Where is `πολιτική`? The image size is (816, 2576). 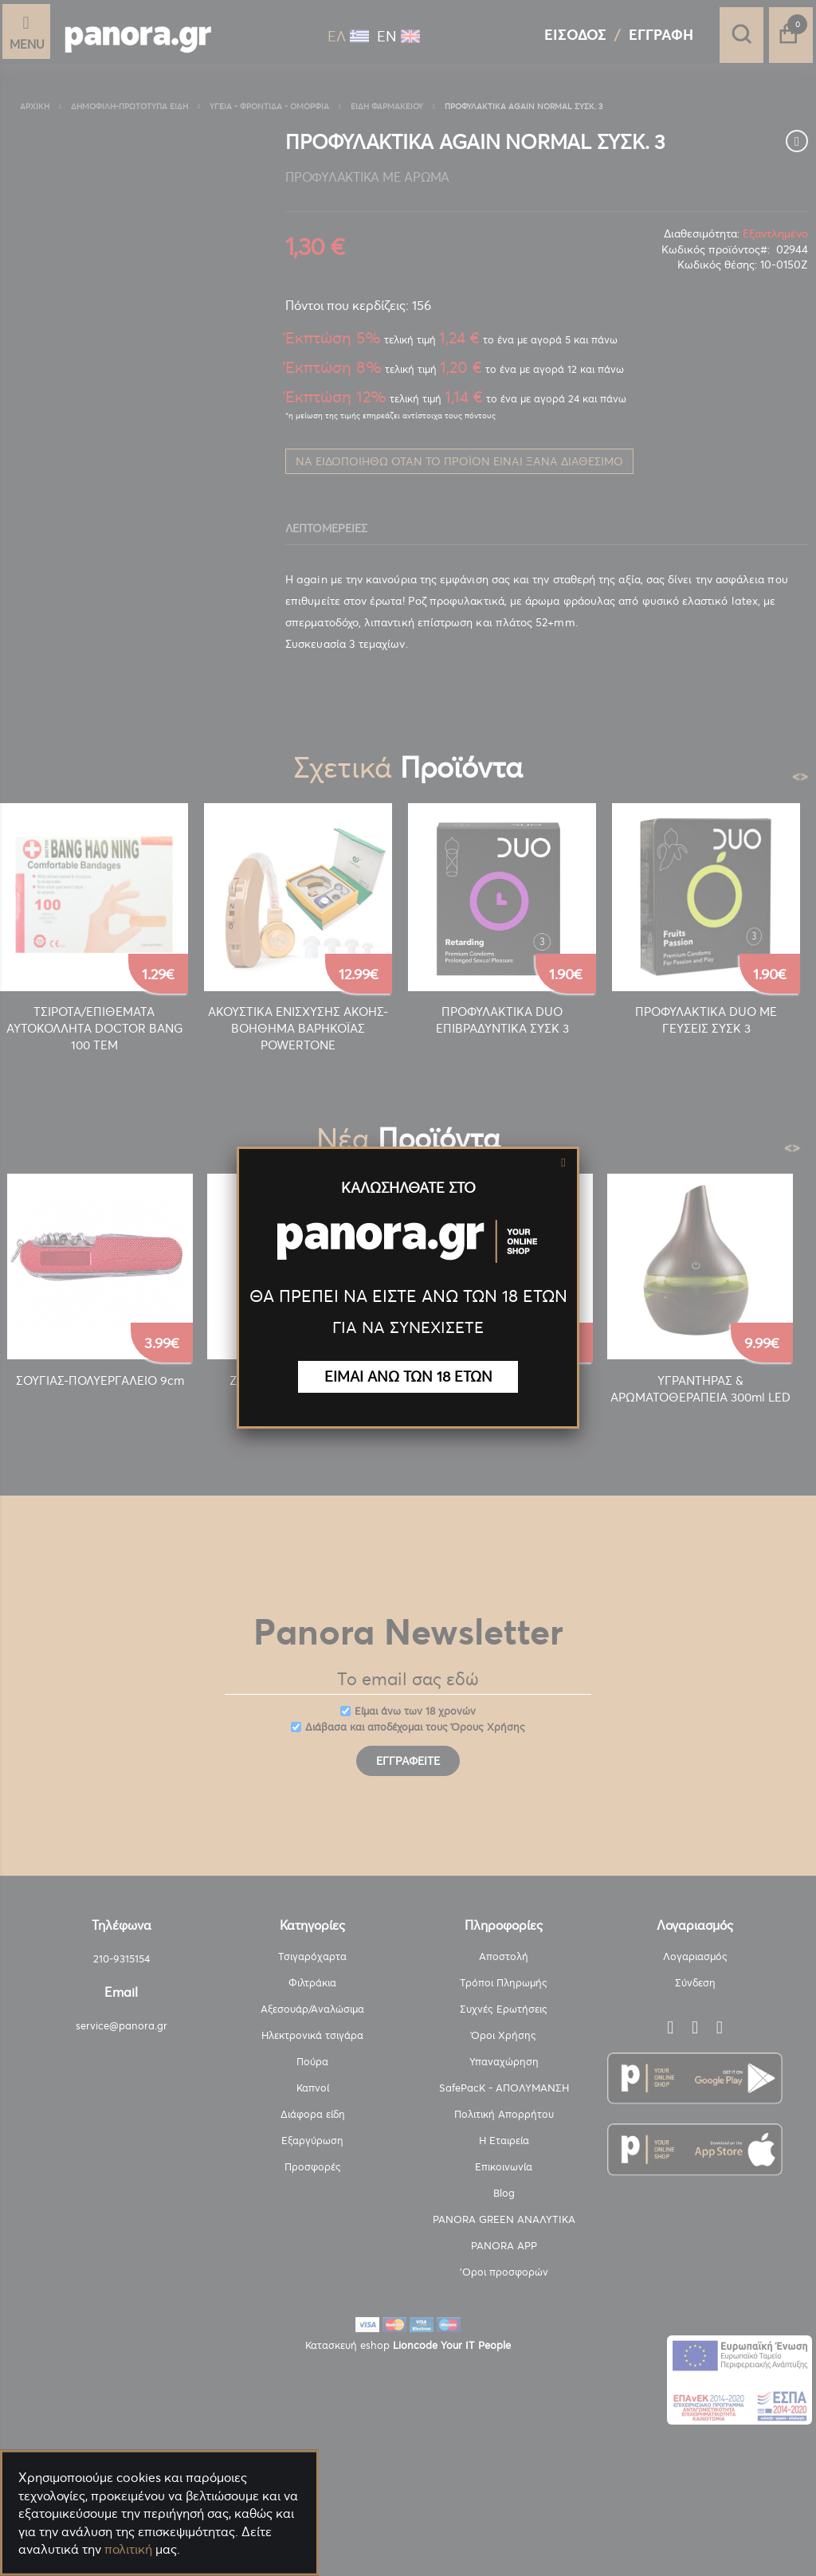 πολιτική is located at coordinates (128, 2549).